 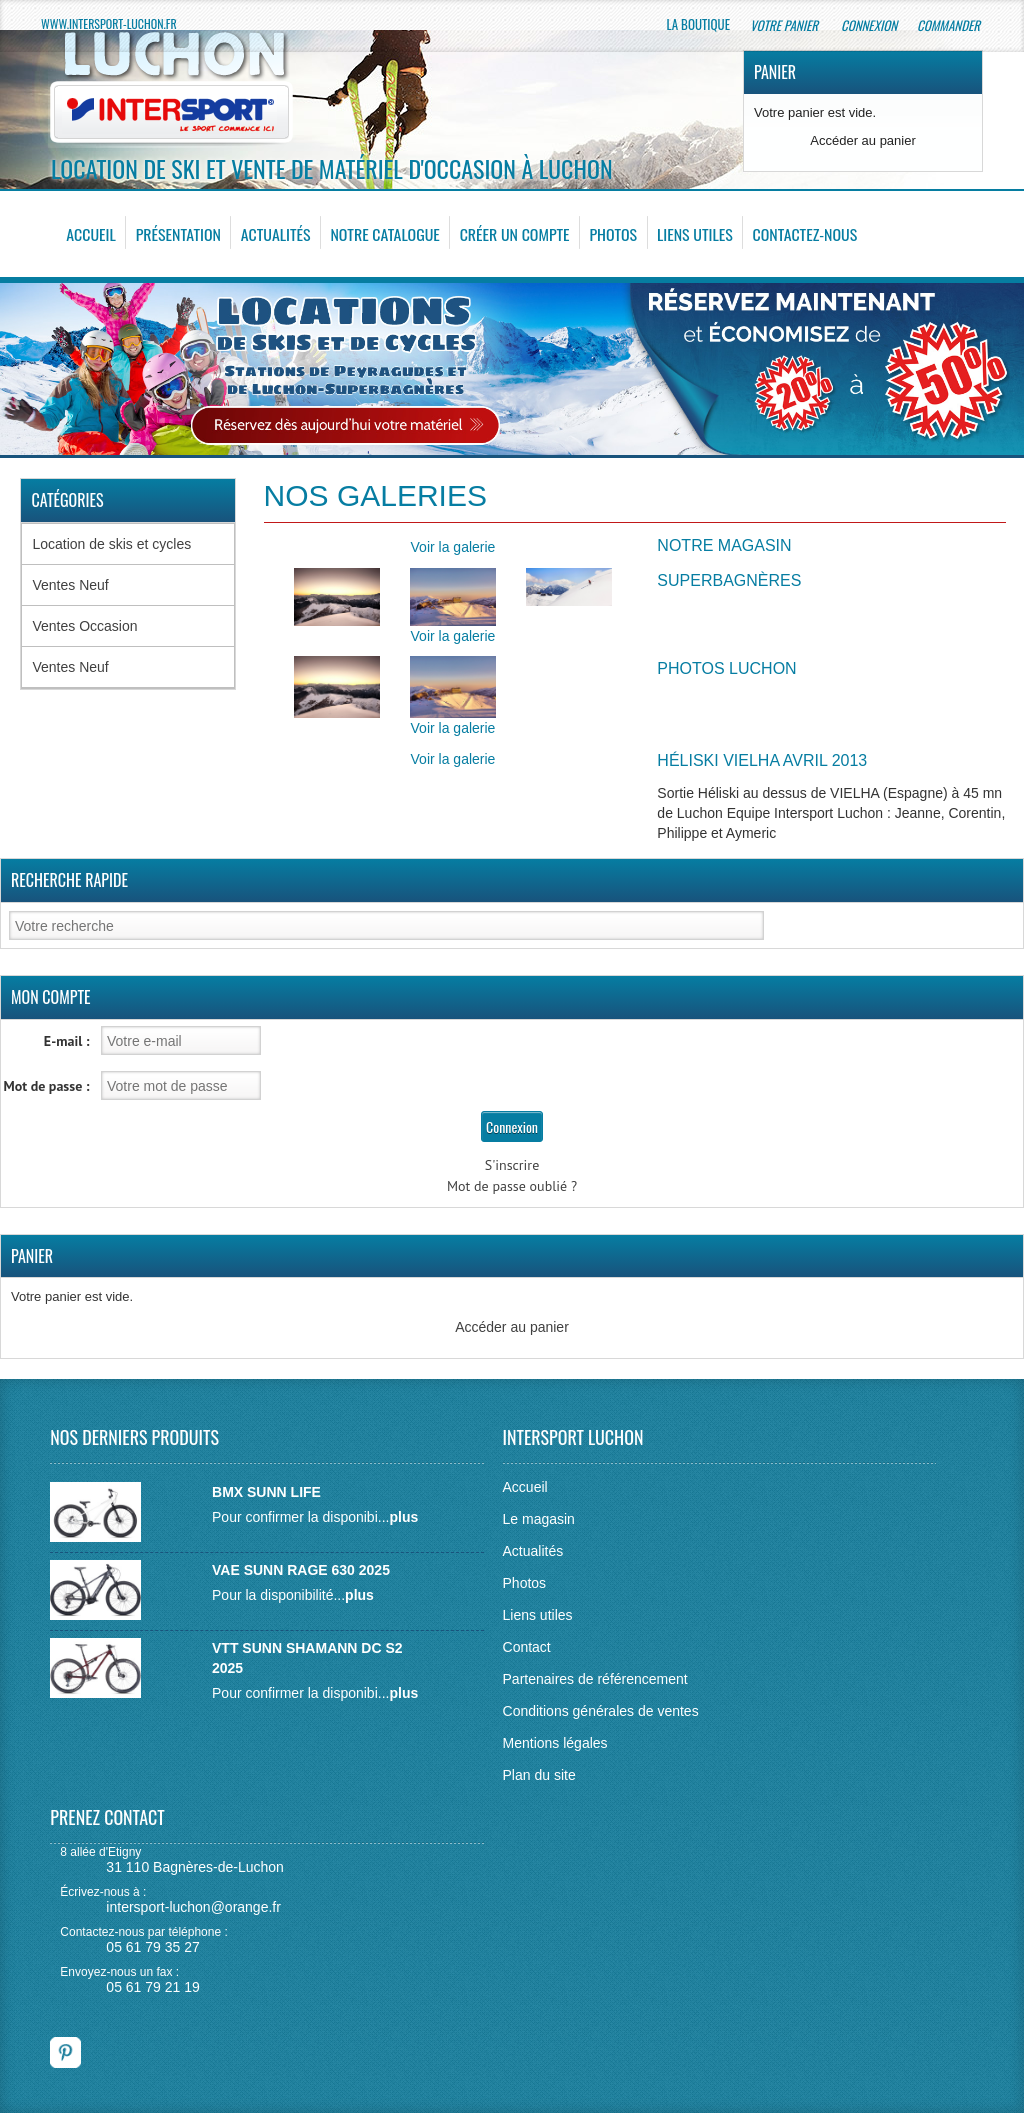 I want to click on BMX SUNN LIFE, so click(x=266, y=1492).